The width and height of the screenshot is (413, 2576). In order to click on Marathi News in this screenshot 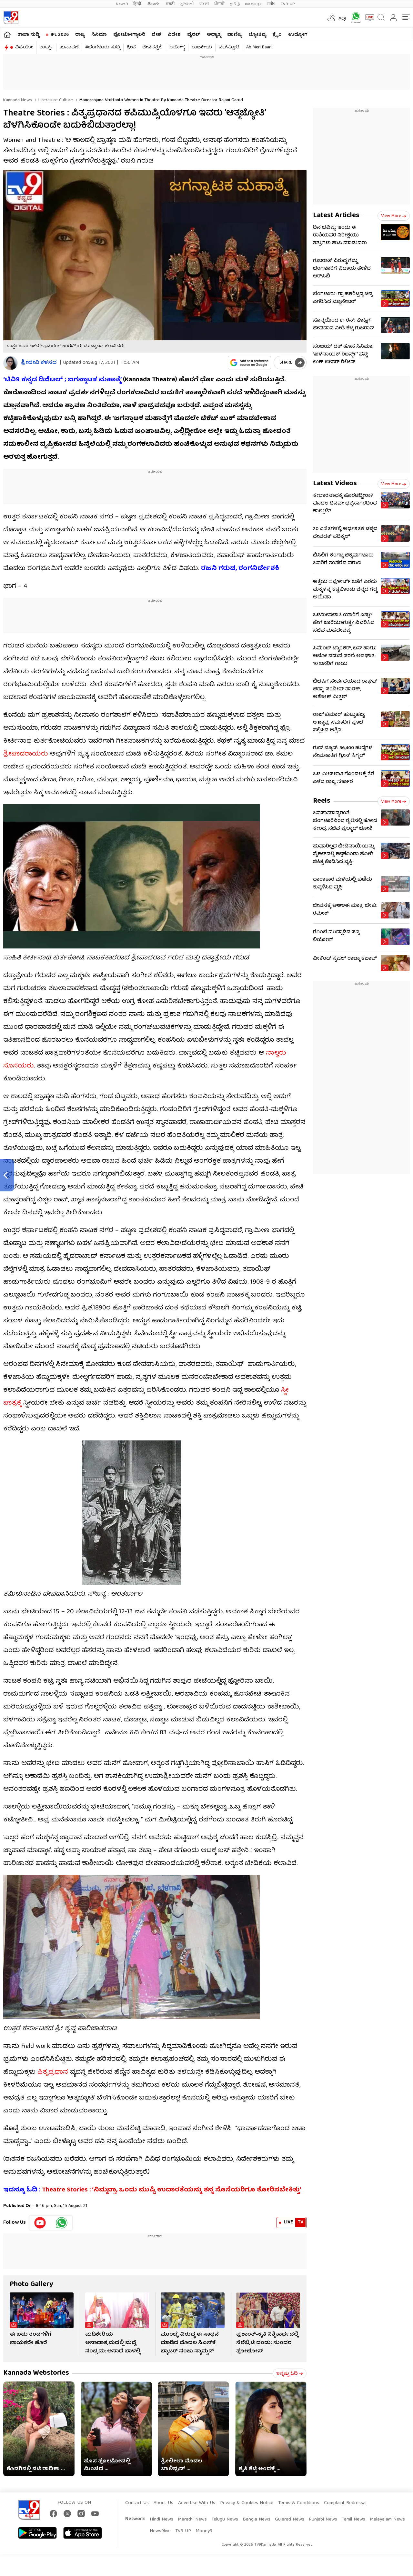, I will do `click(192, 2519)`.